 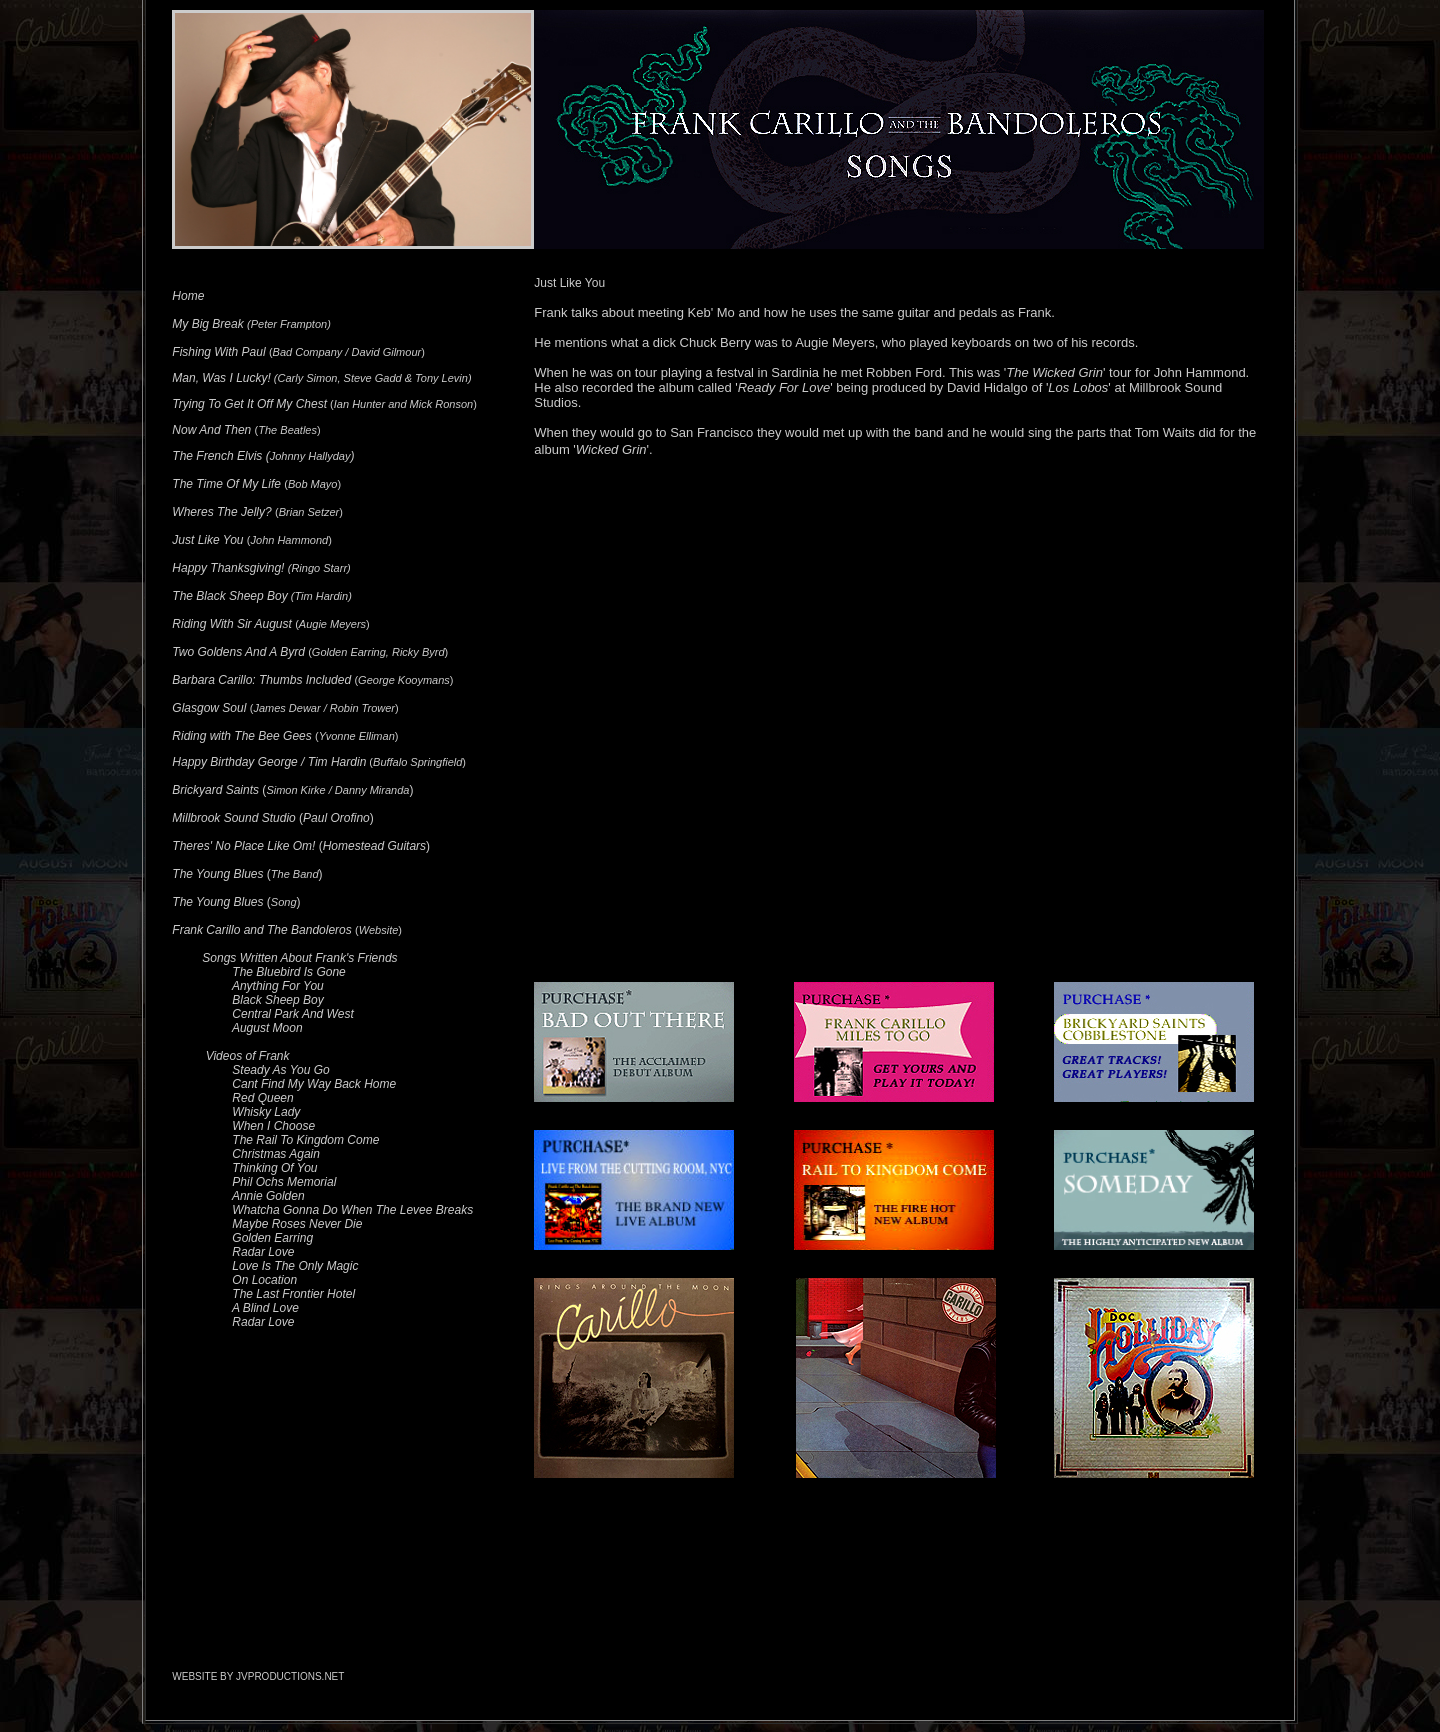 What do you see at coordinates (209, 708) in the screenshot?
I see `Glasgow Soul` at bounding box center [209, 708].